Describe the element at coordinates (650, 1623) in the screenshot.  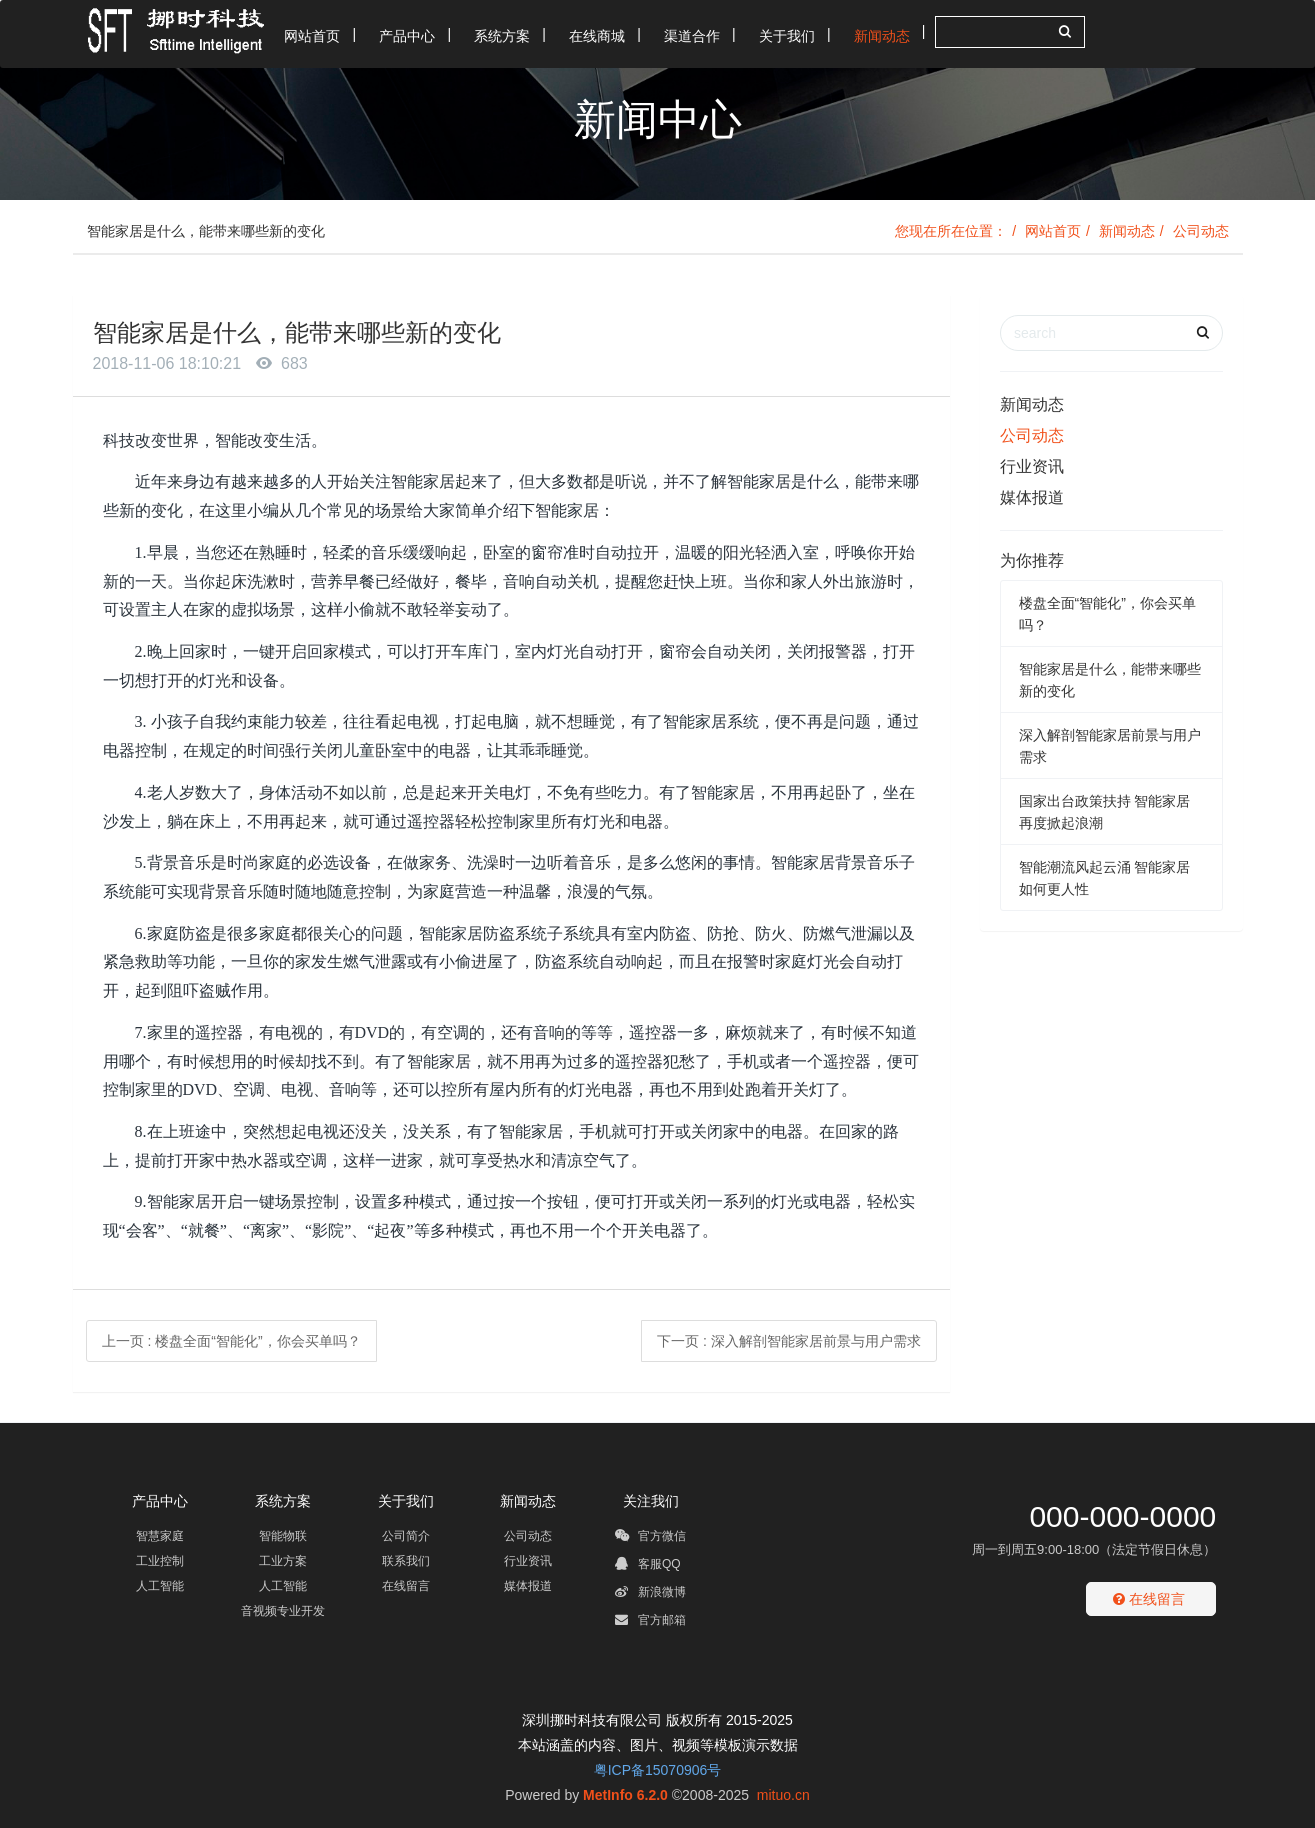
I see `官方邮箱` at that location.